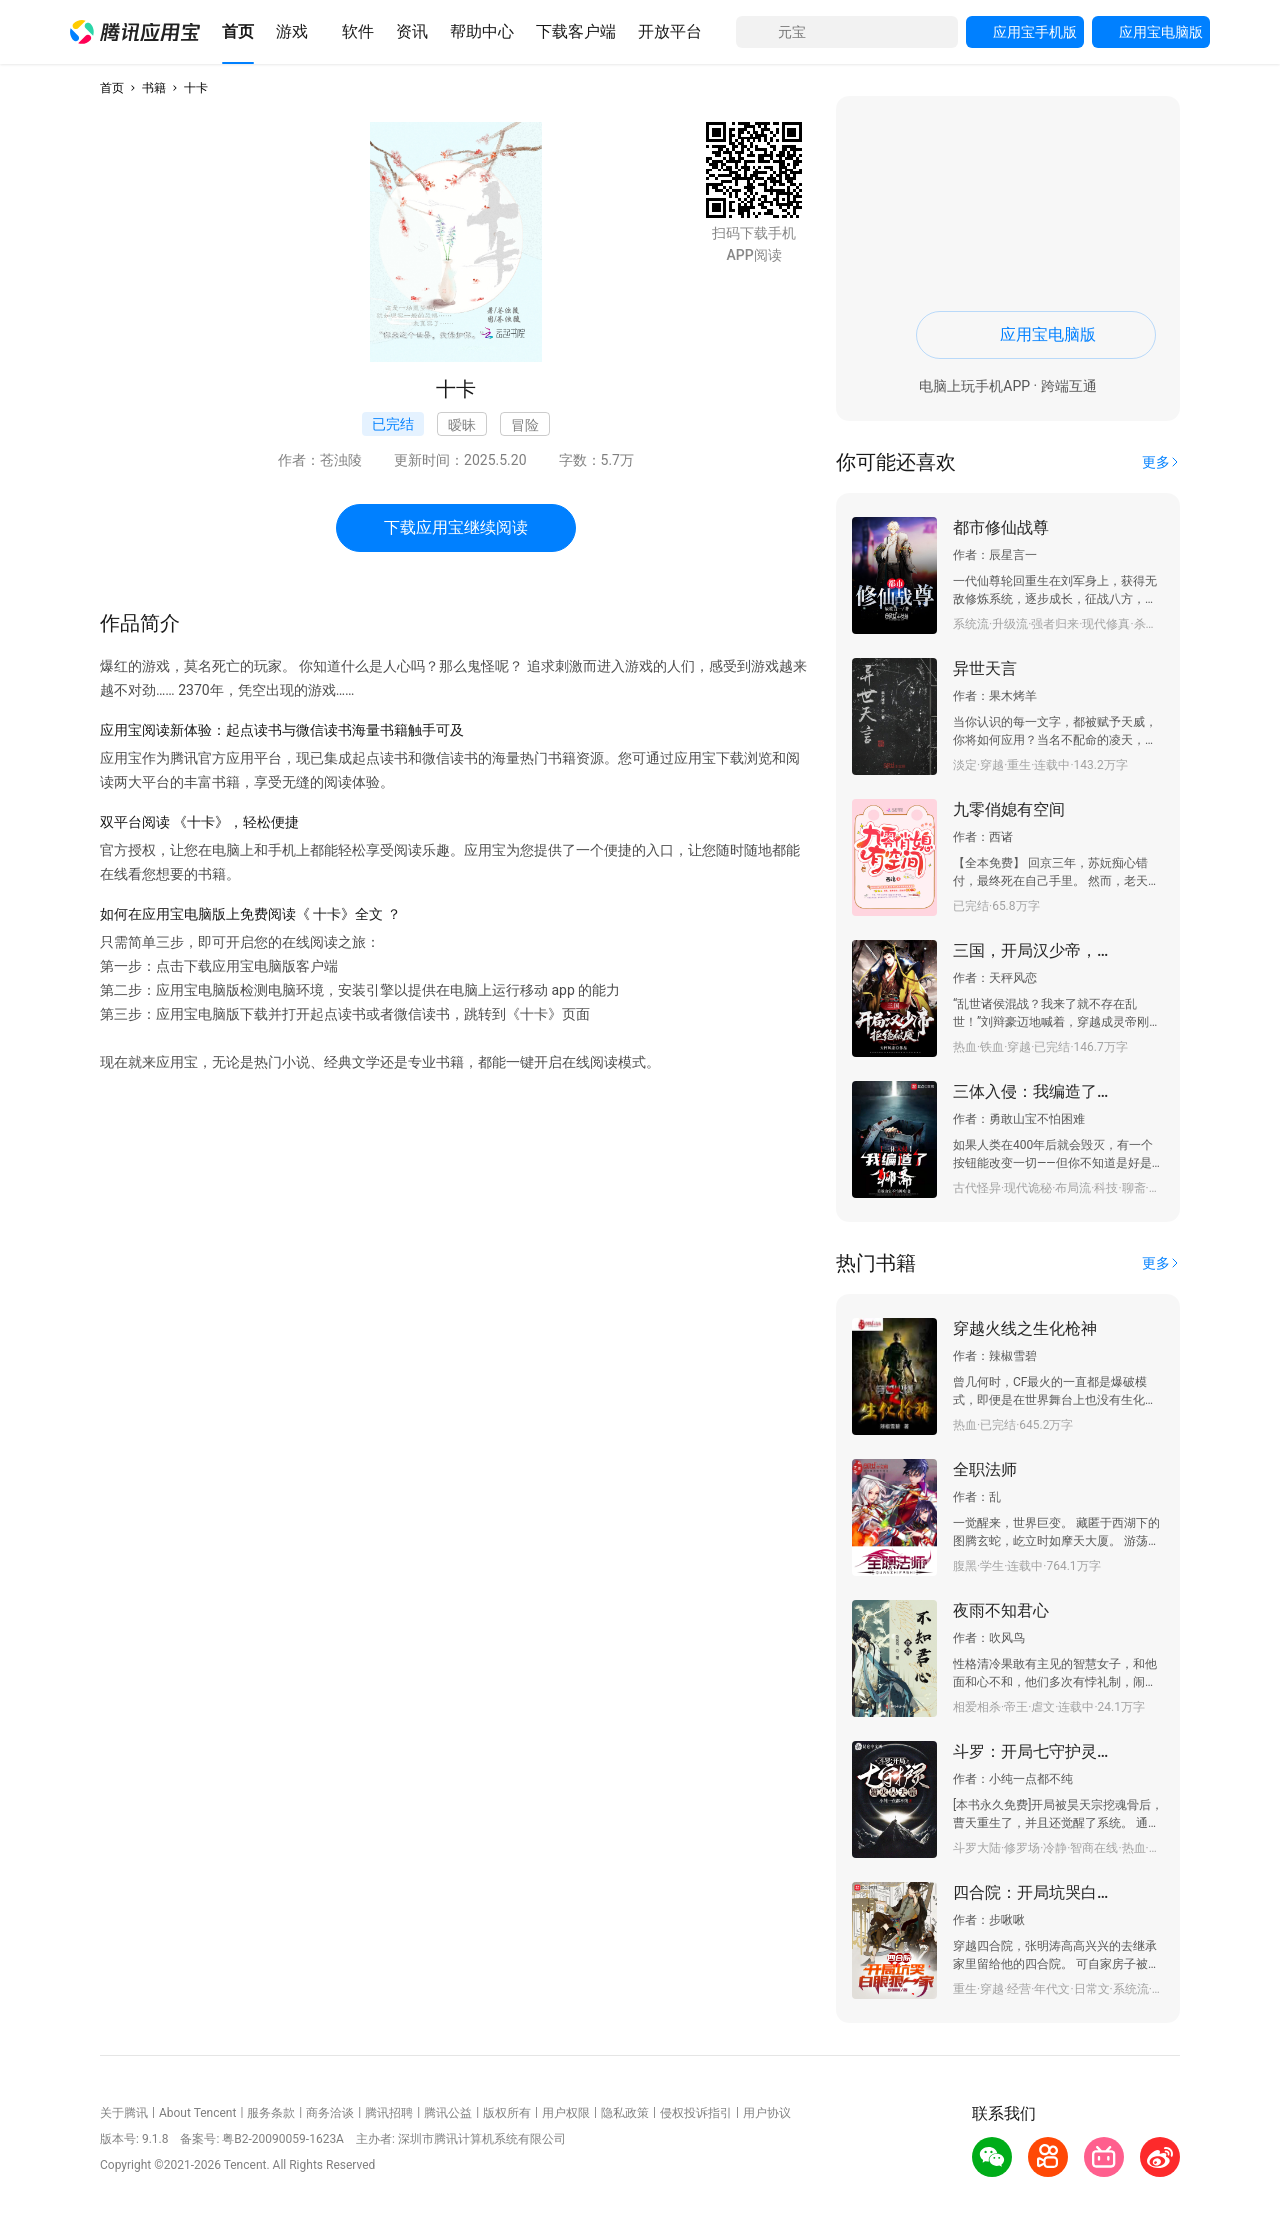 The image size is (1280, 2235). Describe the element at coordinates (135, 32) in the screenshot. I see `[button]` at that location.